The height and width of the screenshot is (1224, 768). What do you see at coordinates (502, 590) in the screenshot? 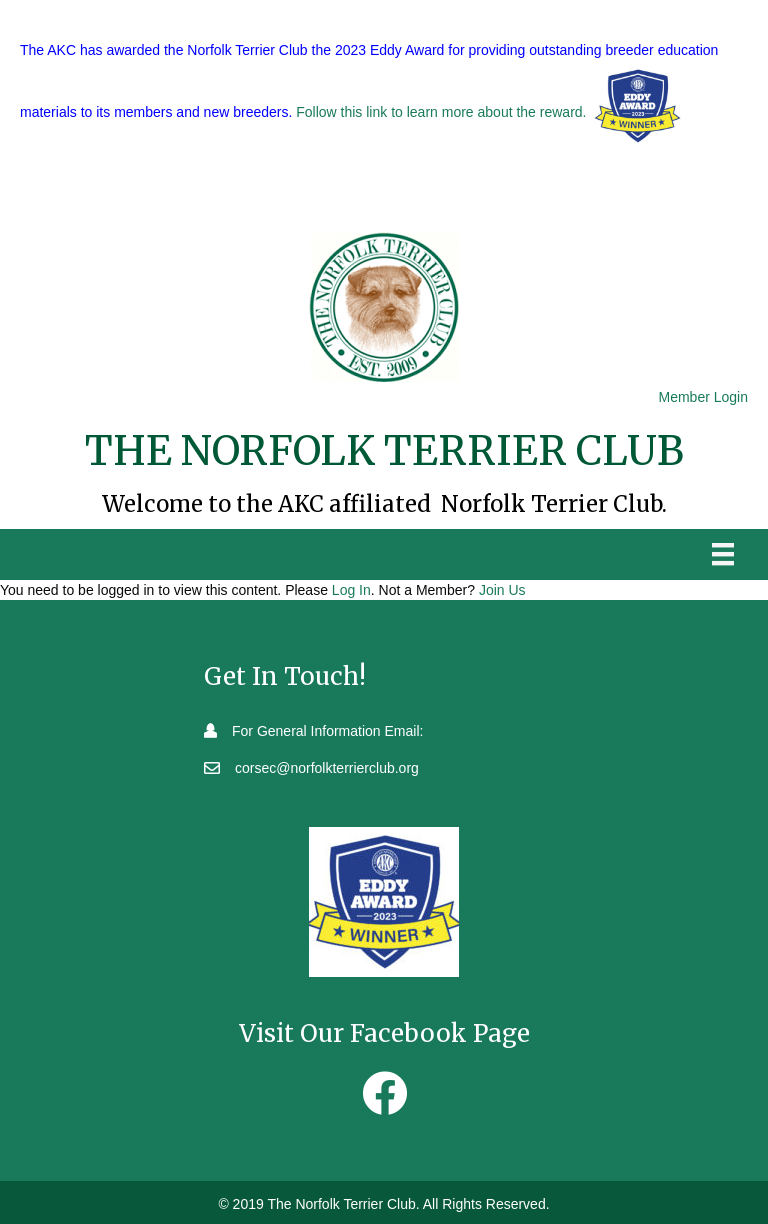
I see `Join Us` at bounding box center [502, 590].